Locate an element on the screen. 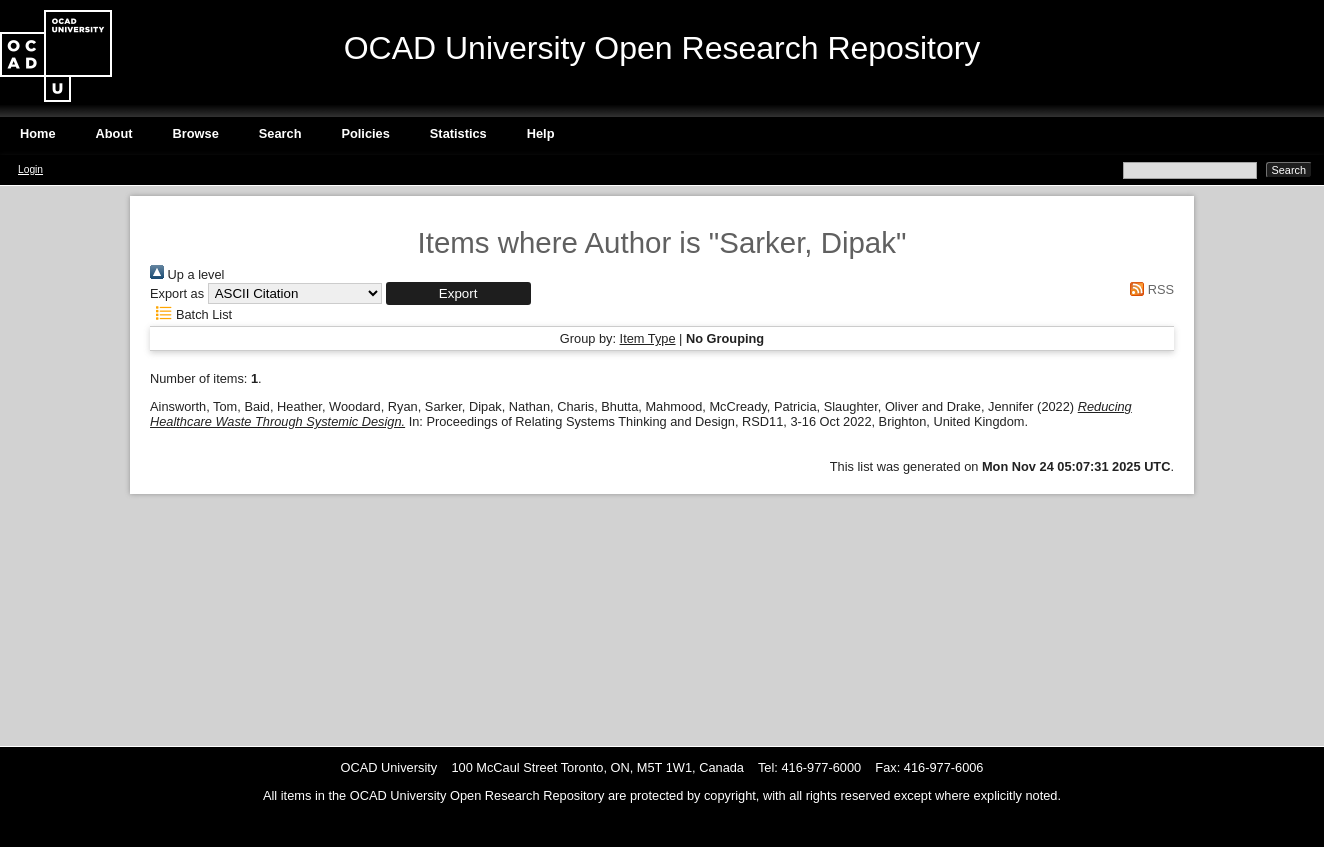 The width and height of the screenshot is (1324, 847). Search is located at coordinates (280, 133).